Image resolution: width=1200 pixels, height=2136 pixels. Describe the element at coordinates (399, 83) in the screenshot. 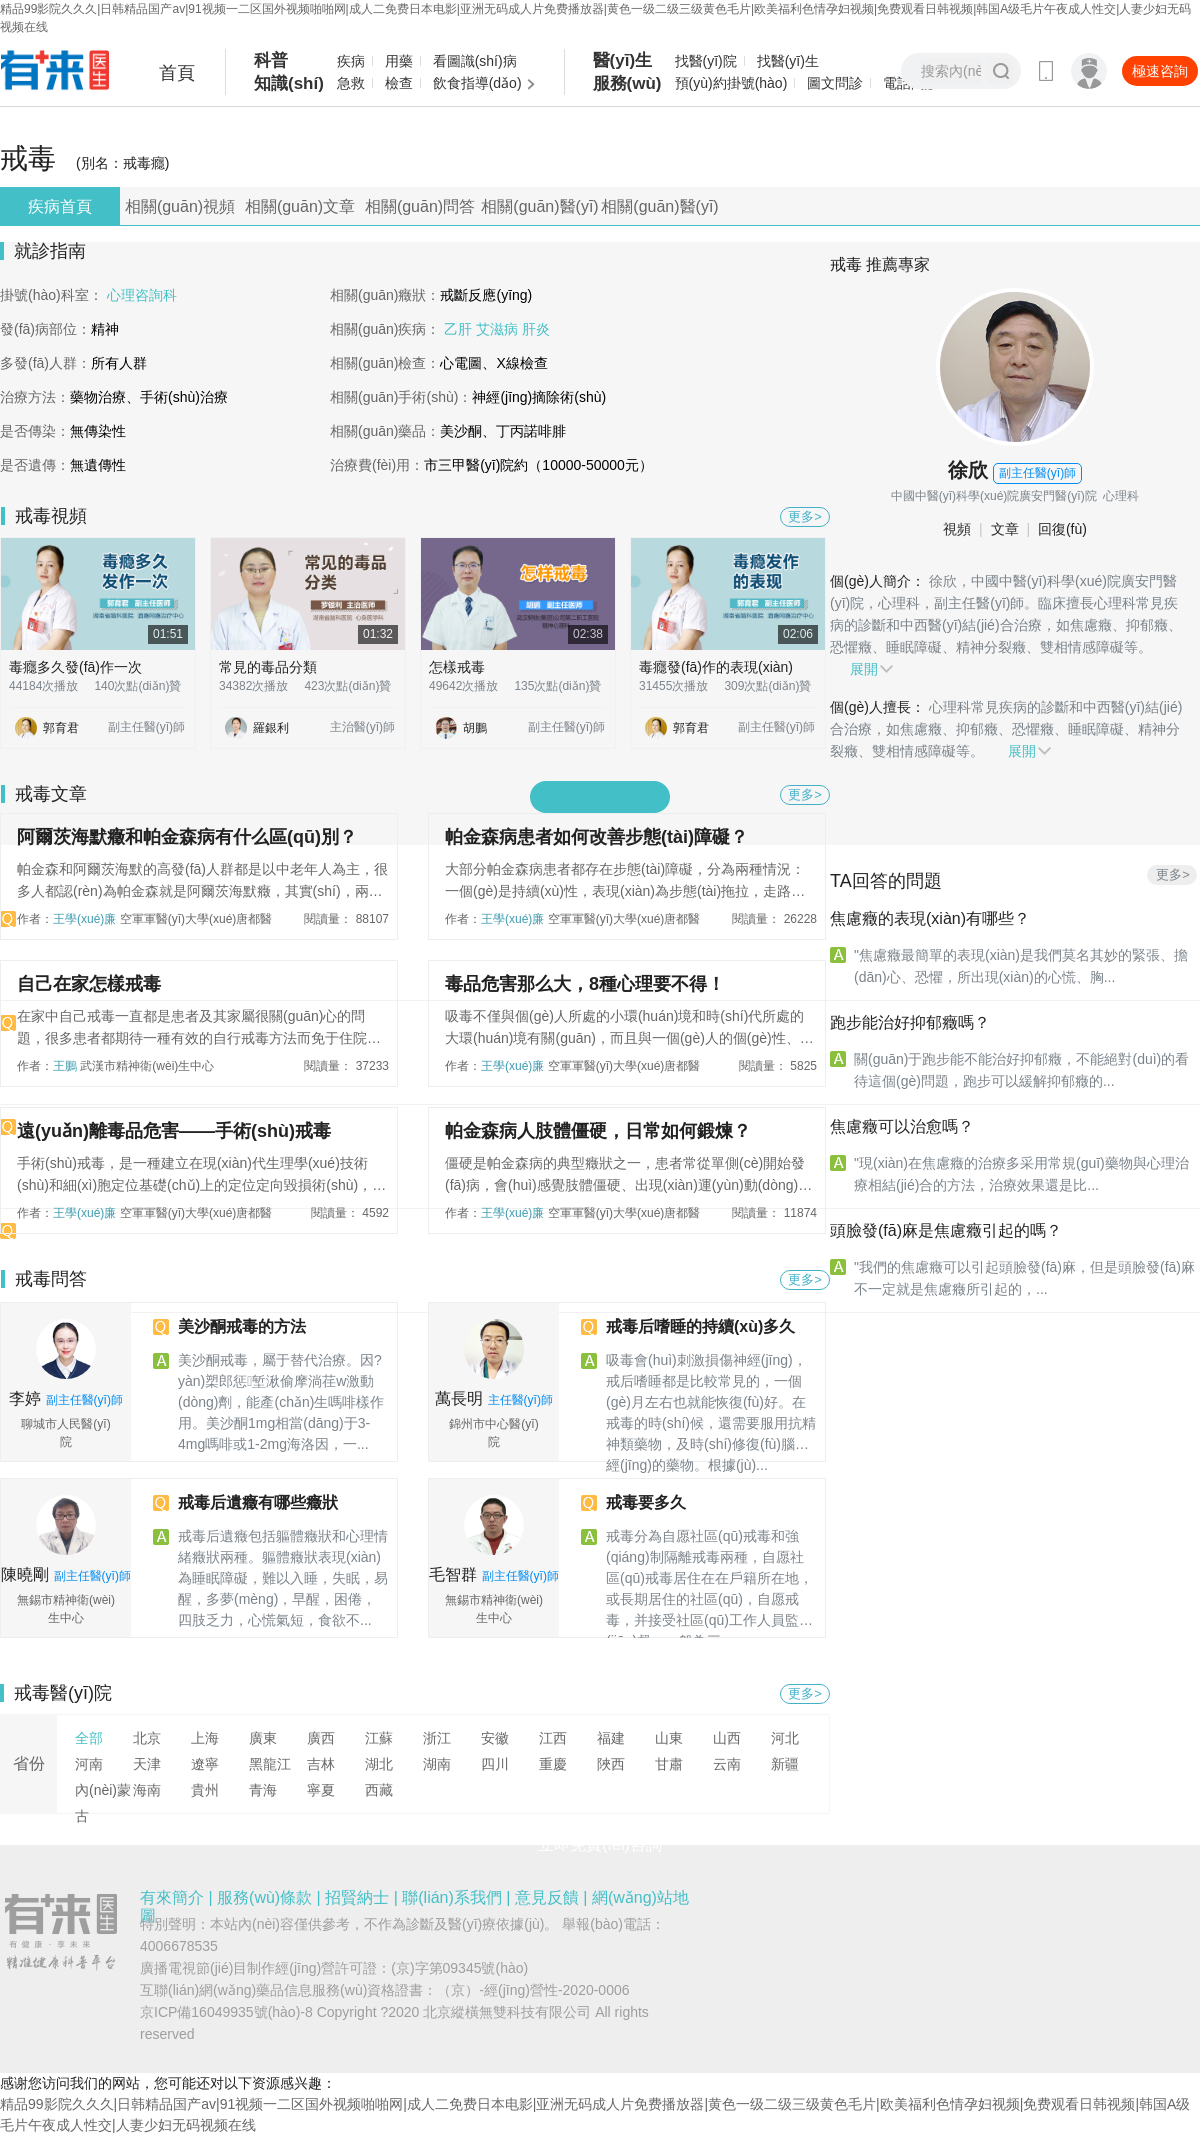

I see `檢查` at that location.